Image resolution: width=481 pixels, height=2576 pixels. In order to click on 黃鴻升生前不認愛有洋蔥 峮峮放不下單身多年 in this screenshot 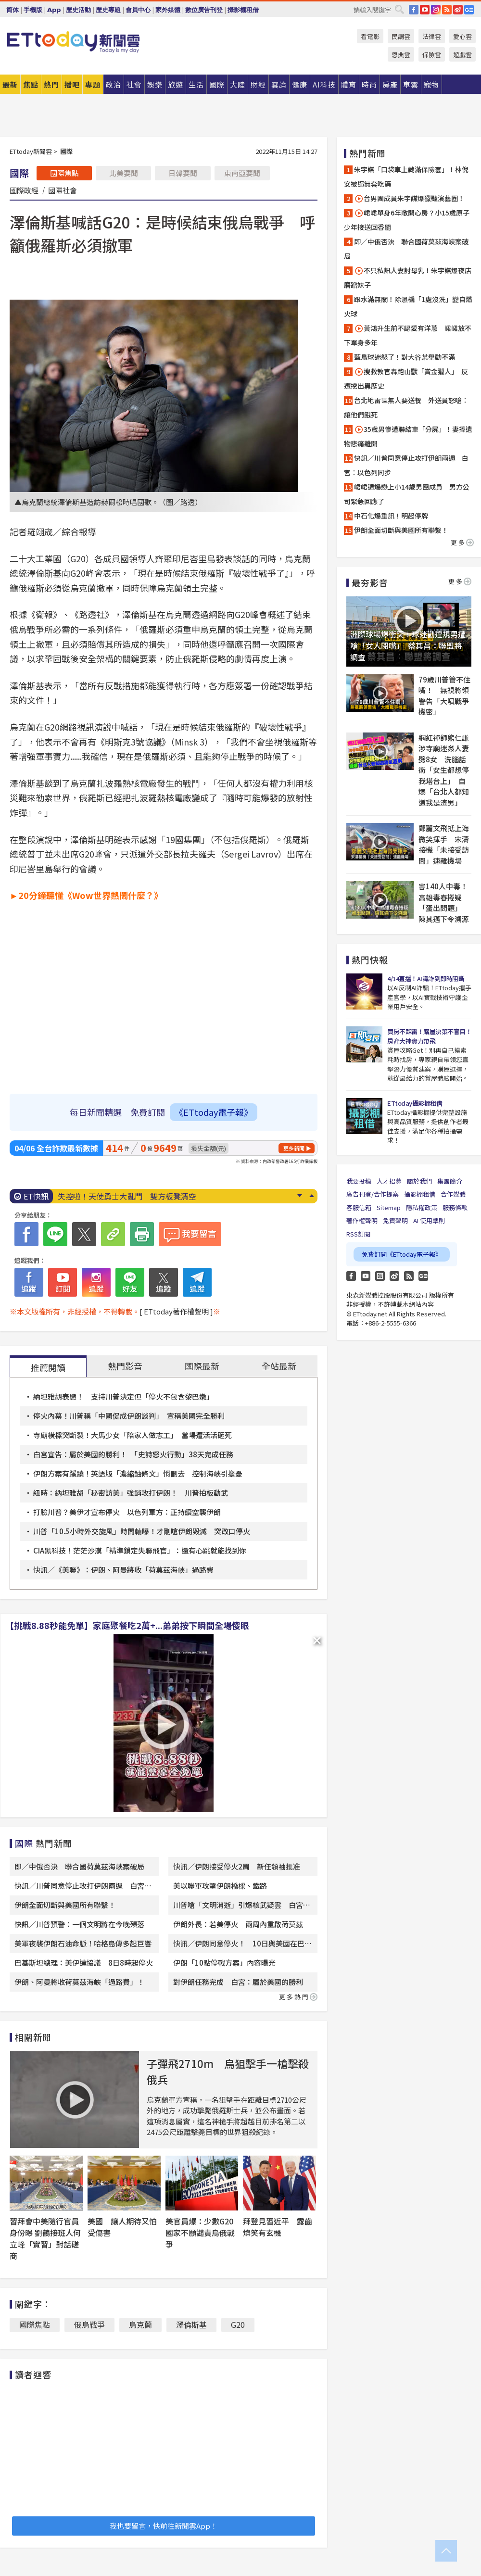, I will do `click(407, 335)`.